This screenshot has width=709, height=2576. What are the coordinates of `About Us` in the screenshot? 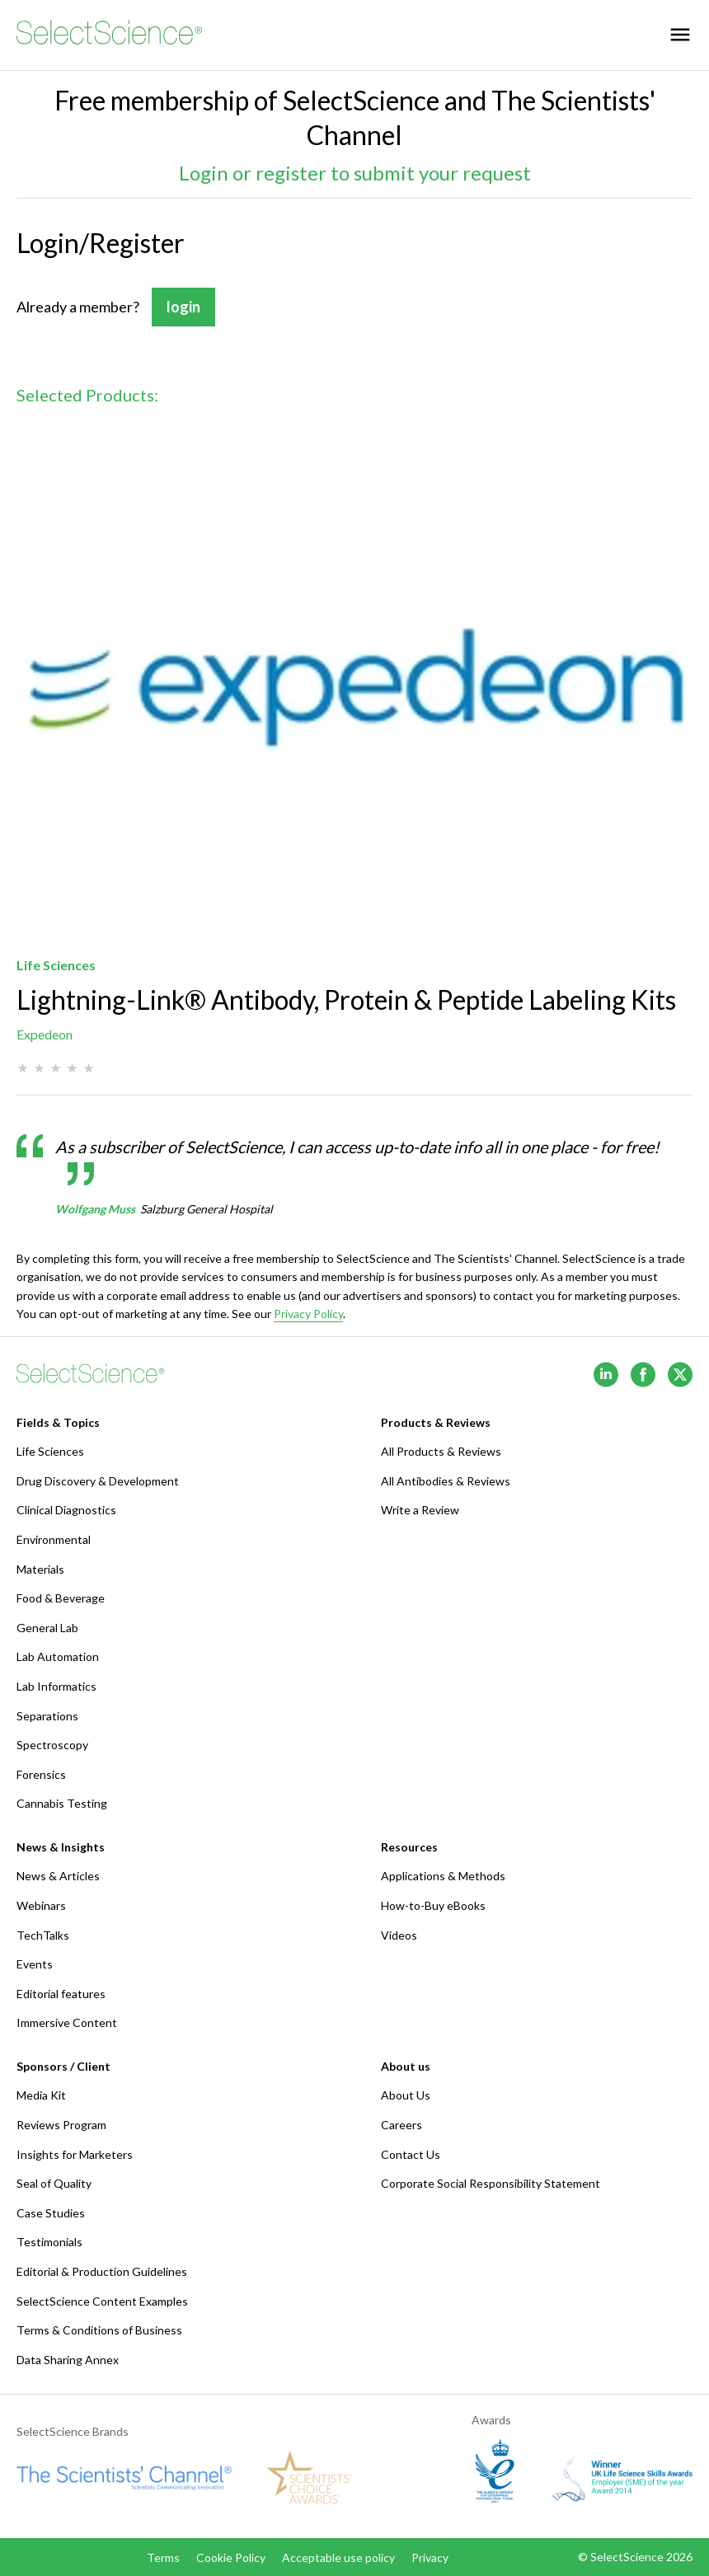 It's located at (405, 2095).